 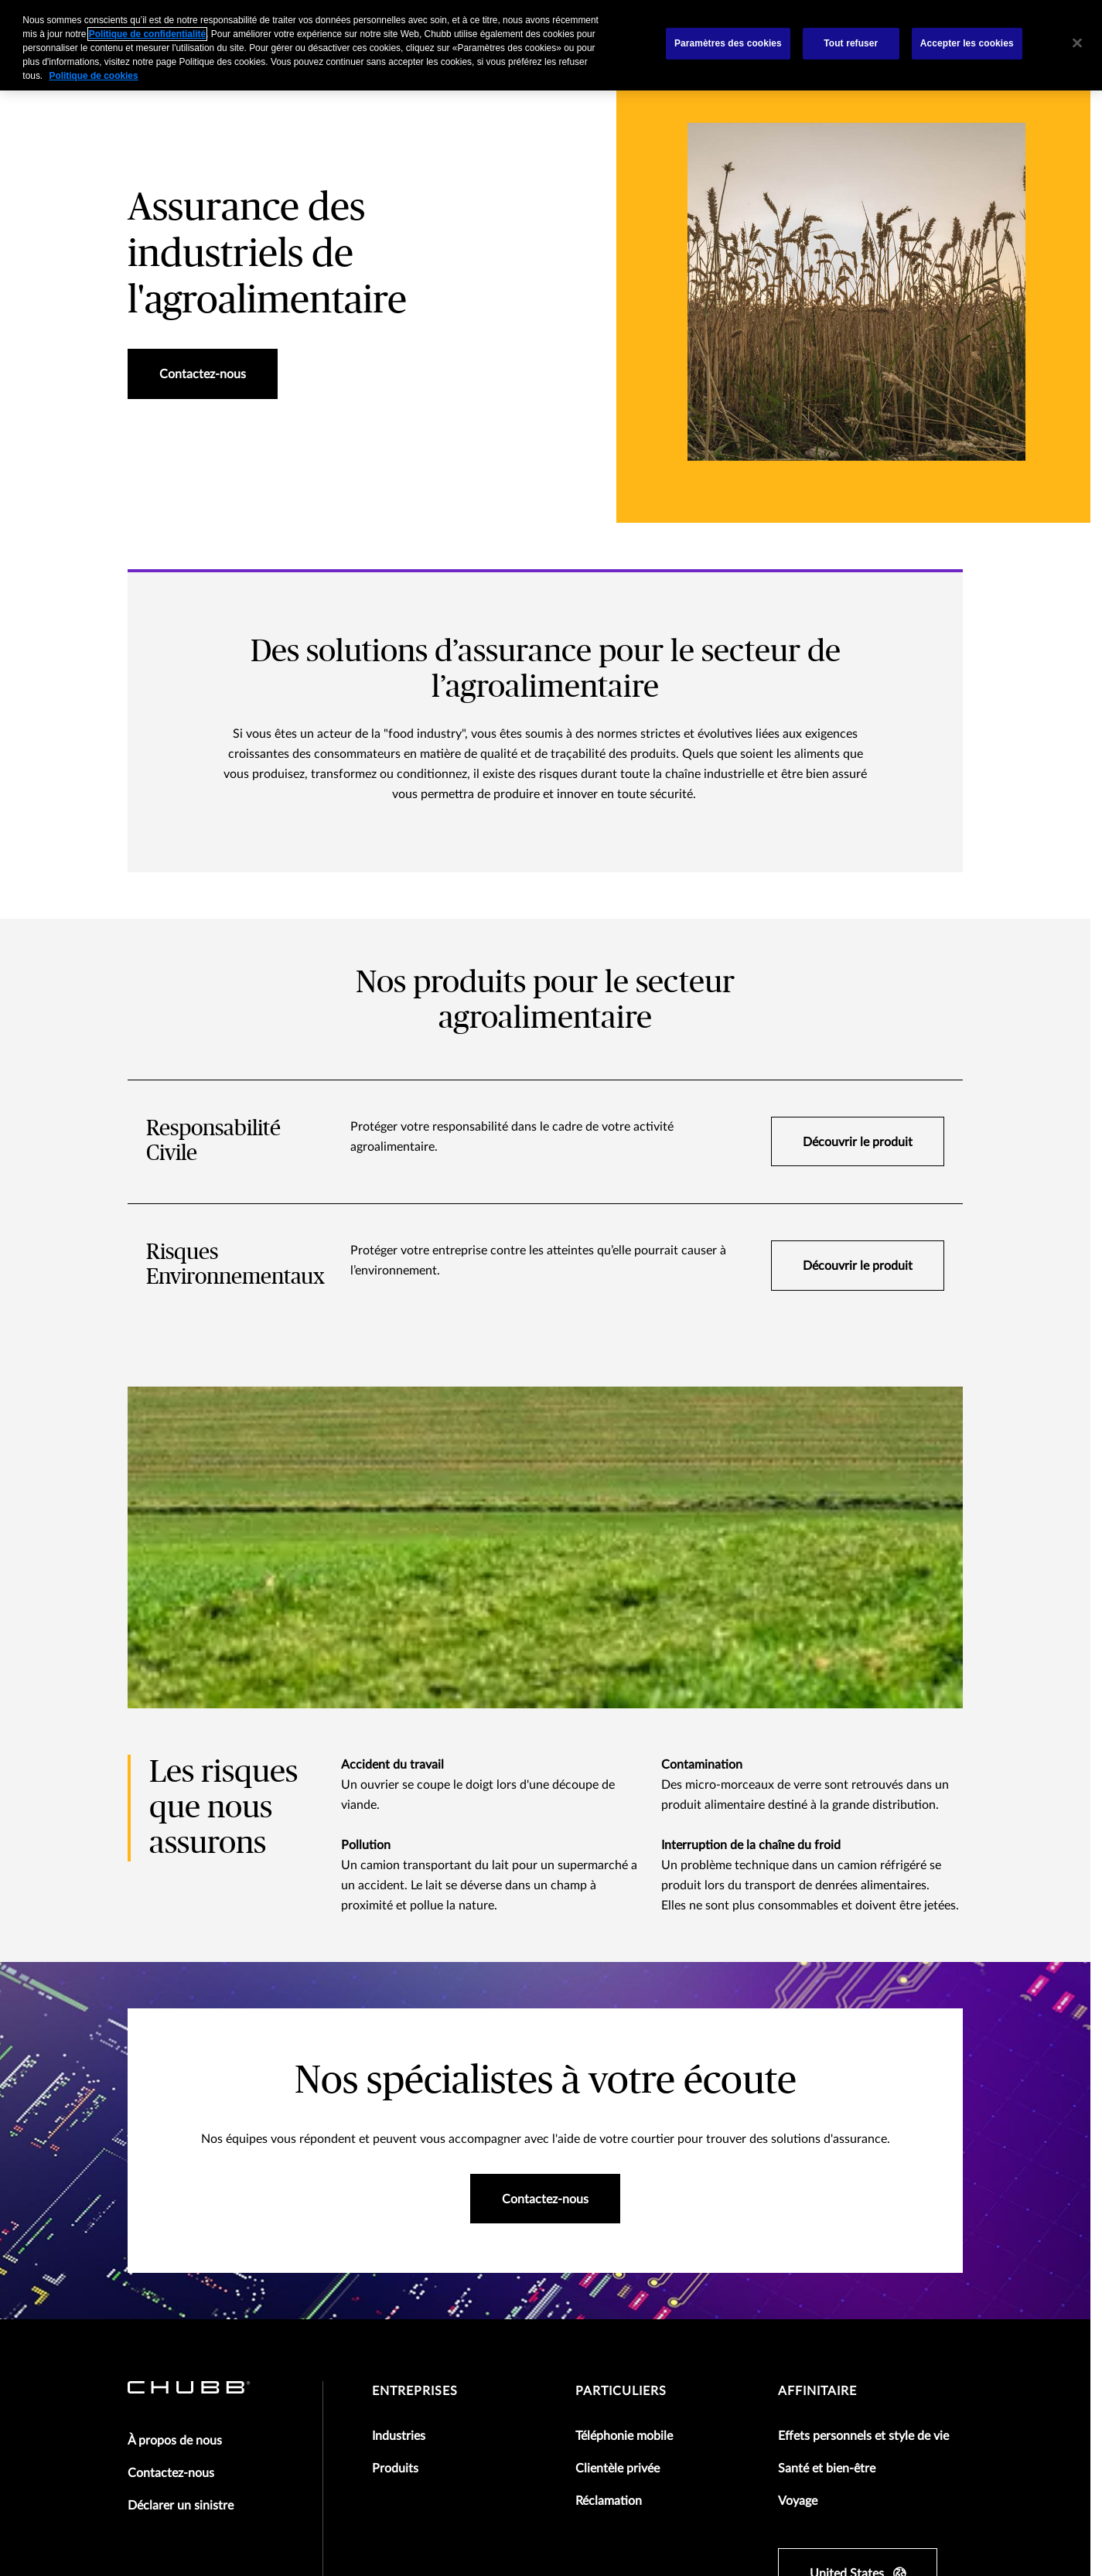 What do you see at coordinates (621, 2070) in the screenshot?
I see `Particuliers` at bounding box center [621, 2070].